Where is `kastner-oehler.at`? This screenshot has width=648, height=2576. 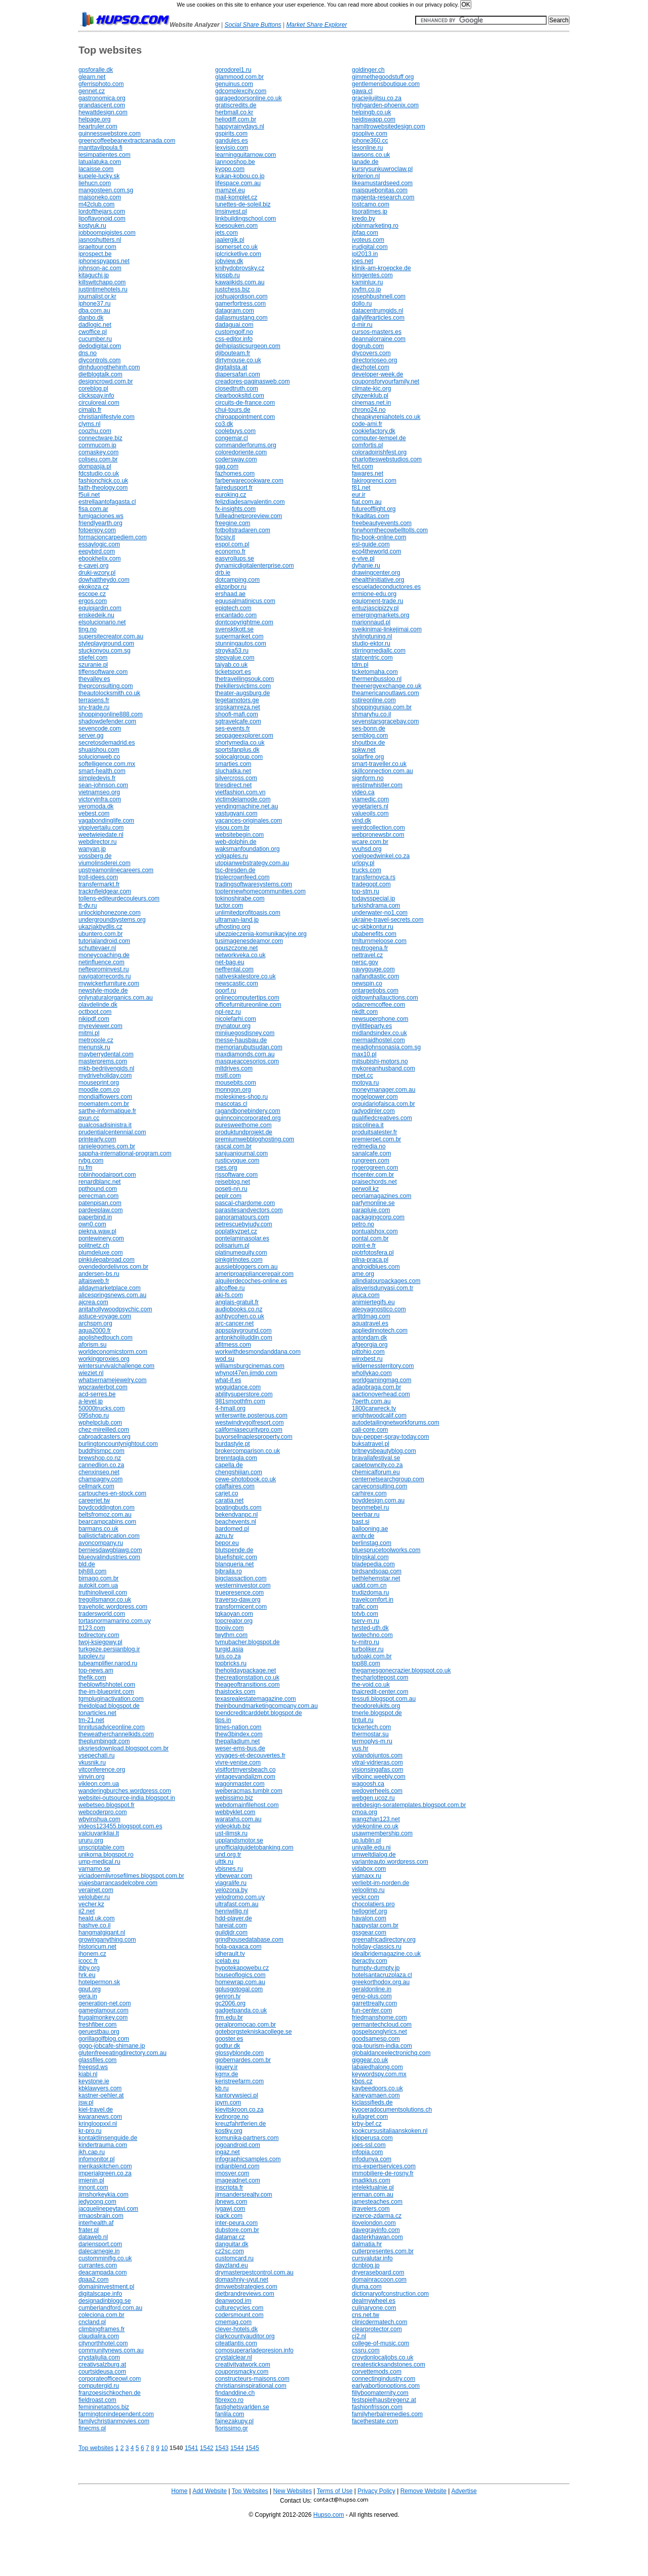 kastner-oehler.at is located at coordinates (101, 2095).